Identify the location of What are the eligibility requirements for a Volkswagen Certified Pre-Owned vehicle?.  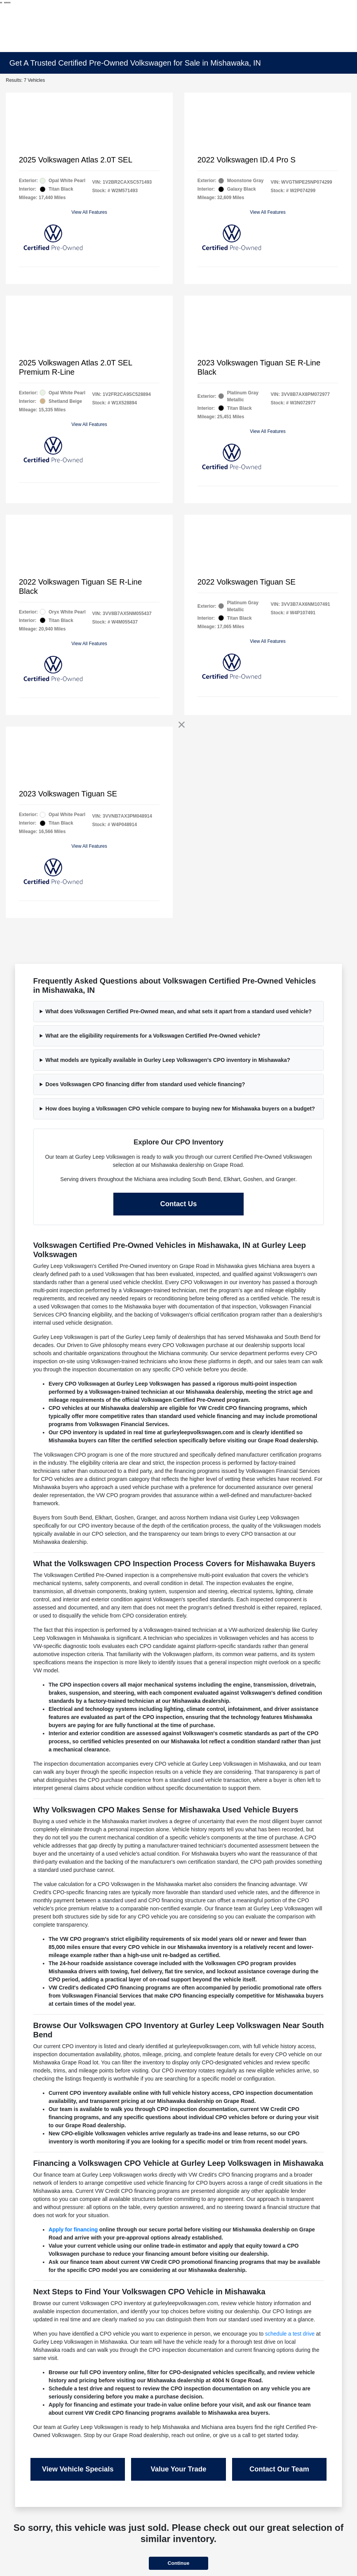
(153, 1036).